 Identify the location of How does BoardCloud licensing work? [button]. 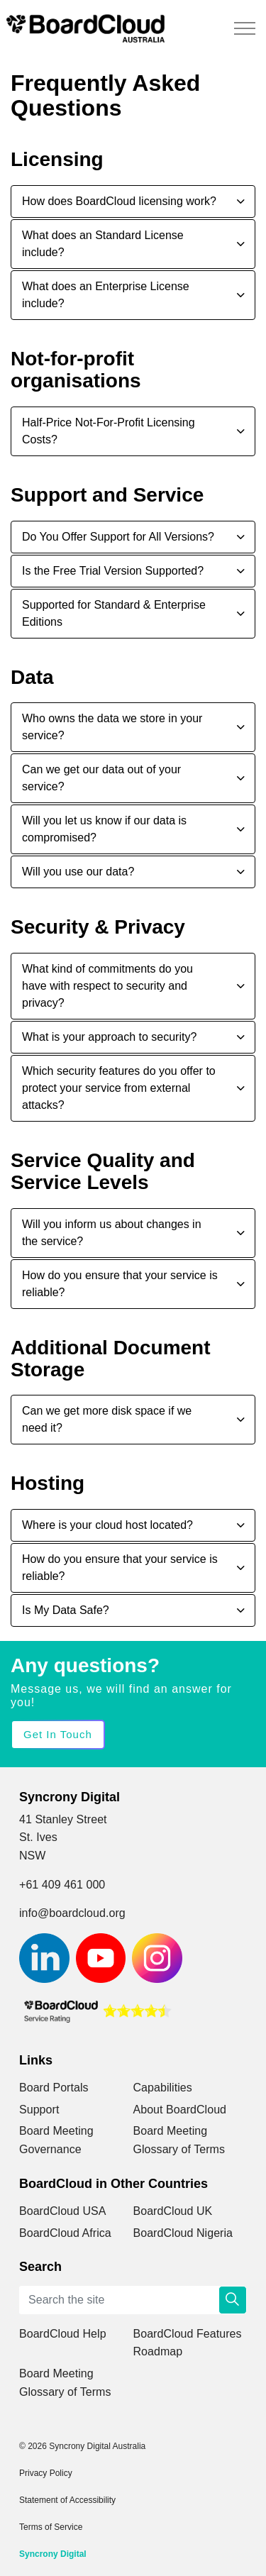
(119, 201).